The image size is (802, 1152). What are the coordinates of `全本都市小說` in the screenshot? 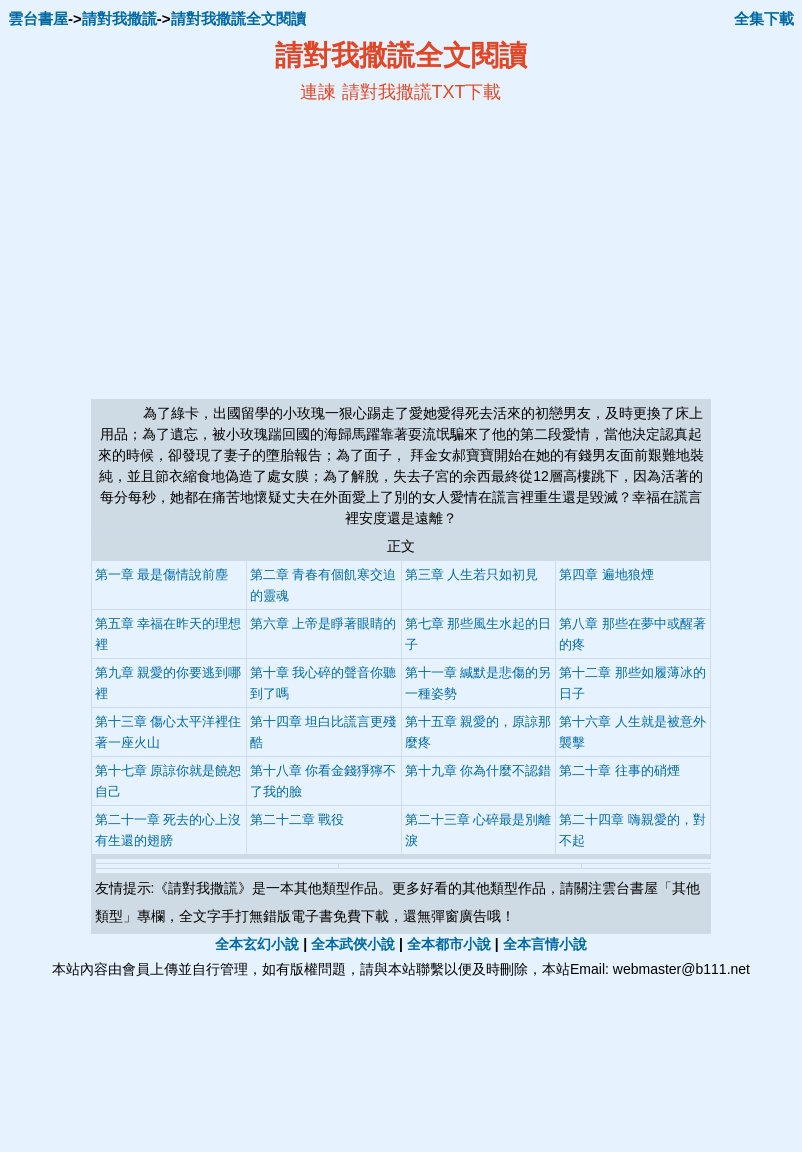 It's located at (449, 944).